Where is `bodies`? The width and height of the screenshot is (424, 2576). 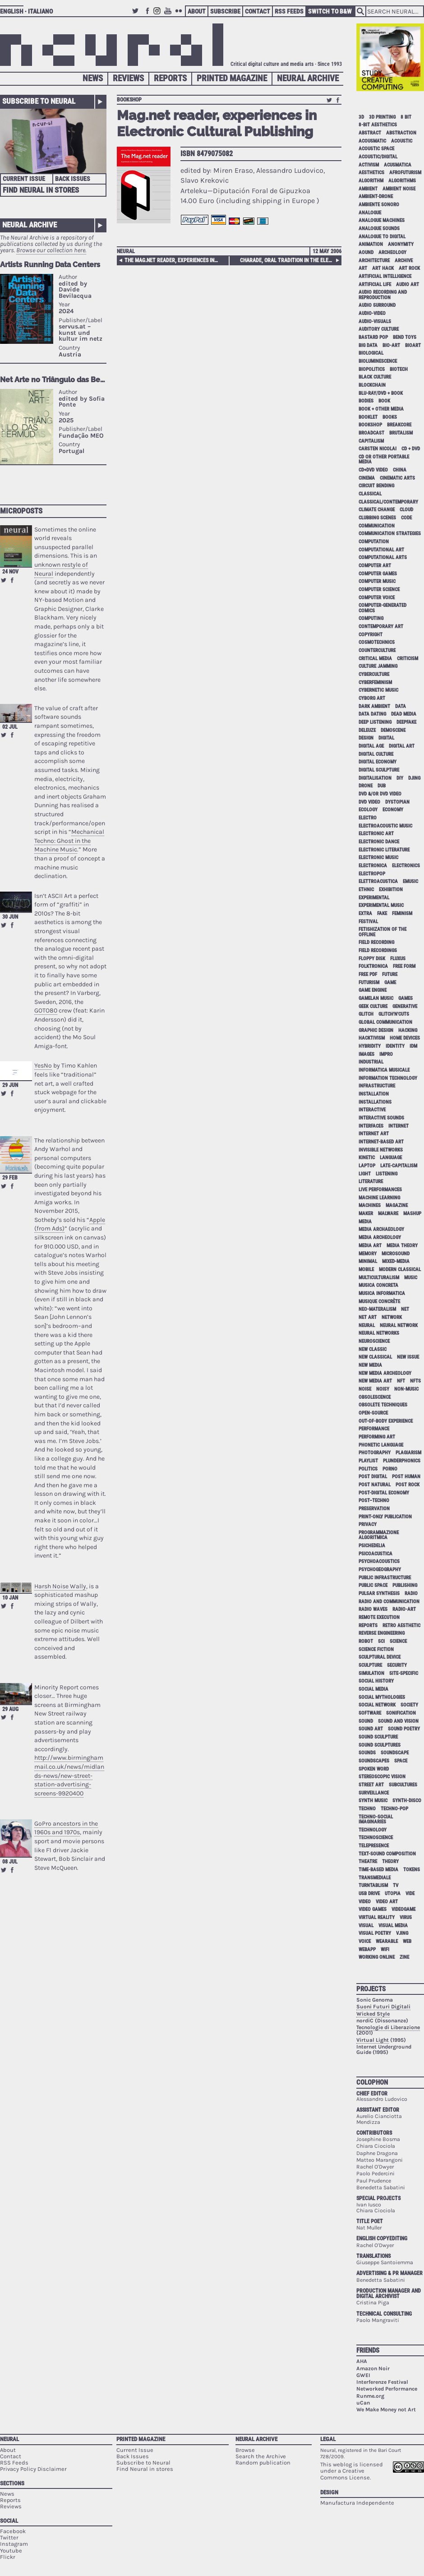 bodies is located at coordinates (366, 401).